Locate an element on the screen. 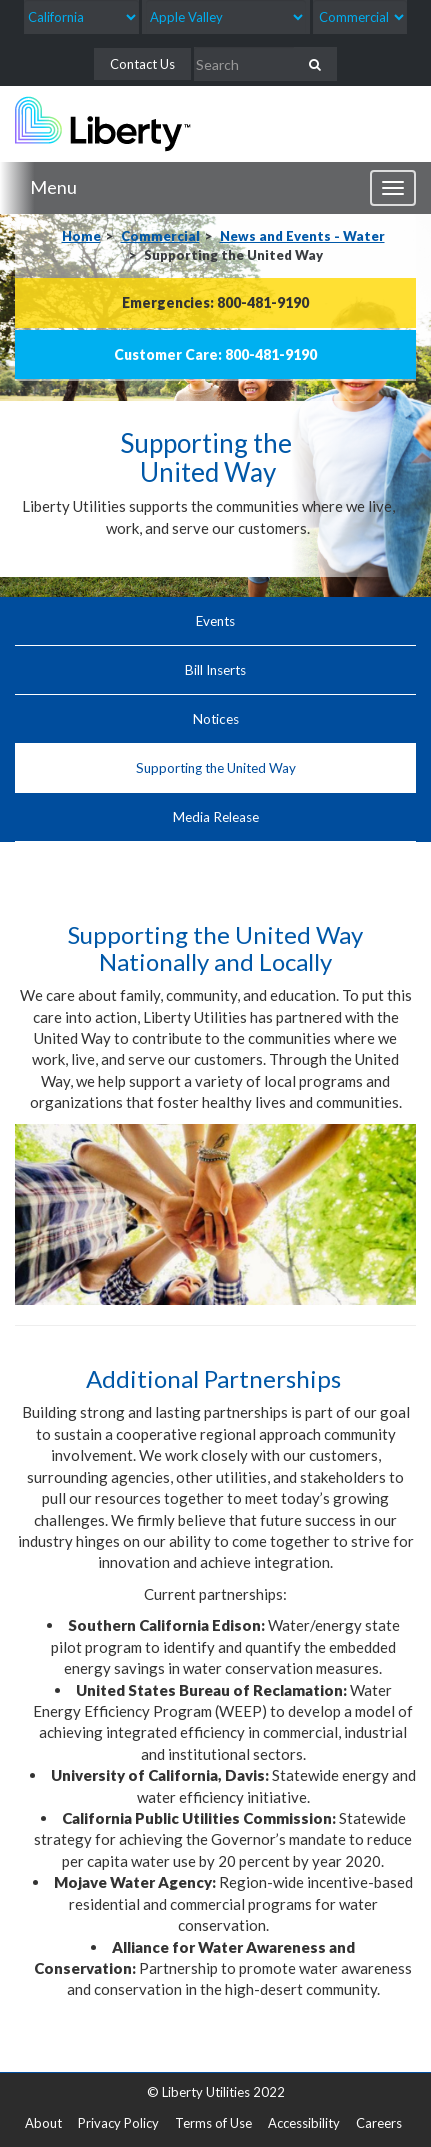 Image resolution: width=431 pixels, height=2147 pixels. Privacy Policy is located at coordinates (118, 2123).